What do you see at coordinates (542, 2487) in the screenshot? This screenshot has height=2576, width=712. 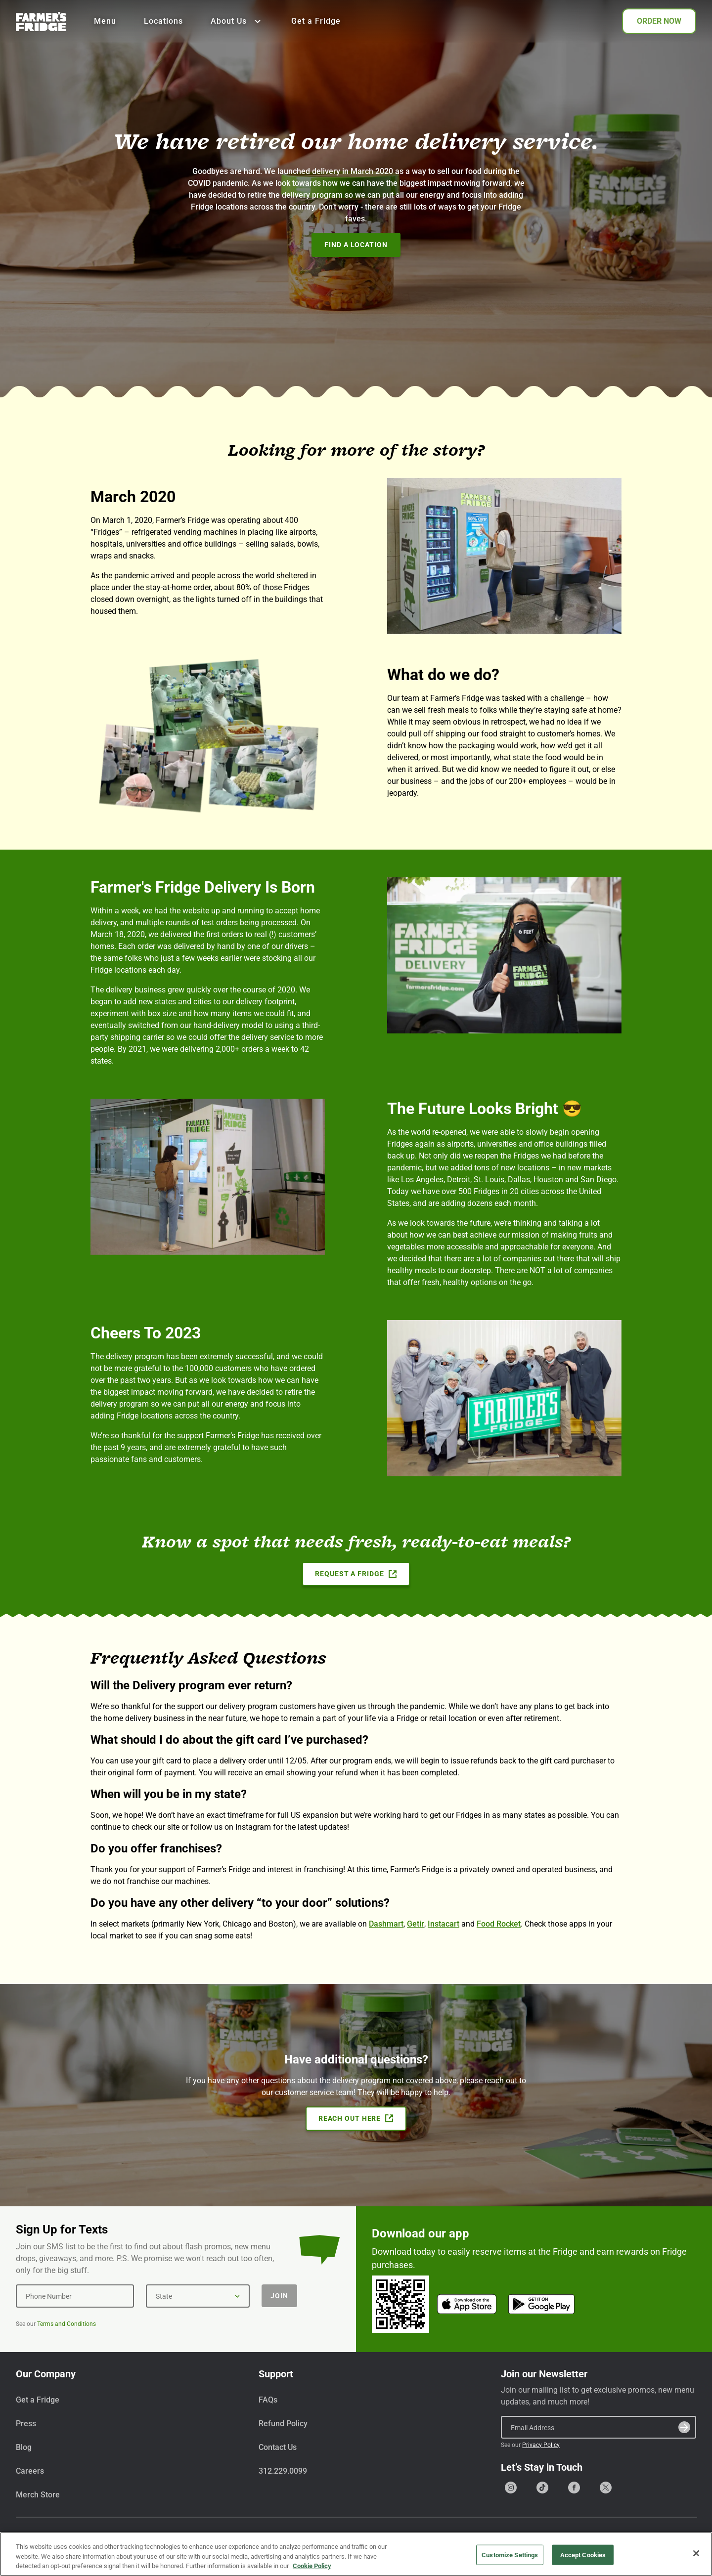 I see `[Go to our Tiktok page]` at bounding box center [542, 2487].